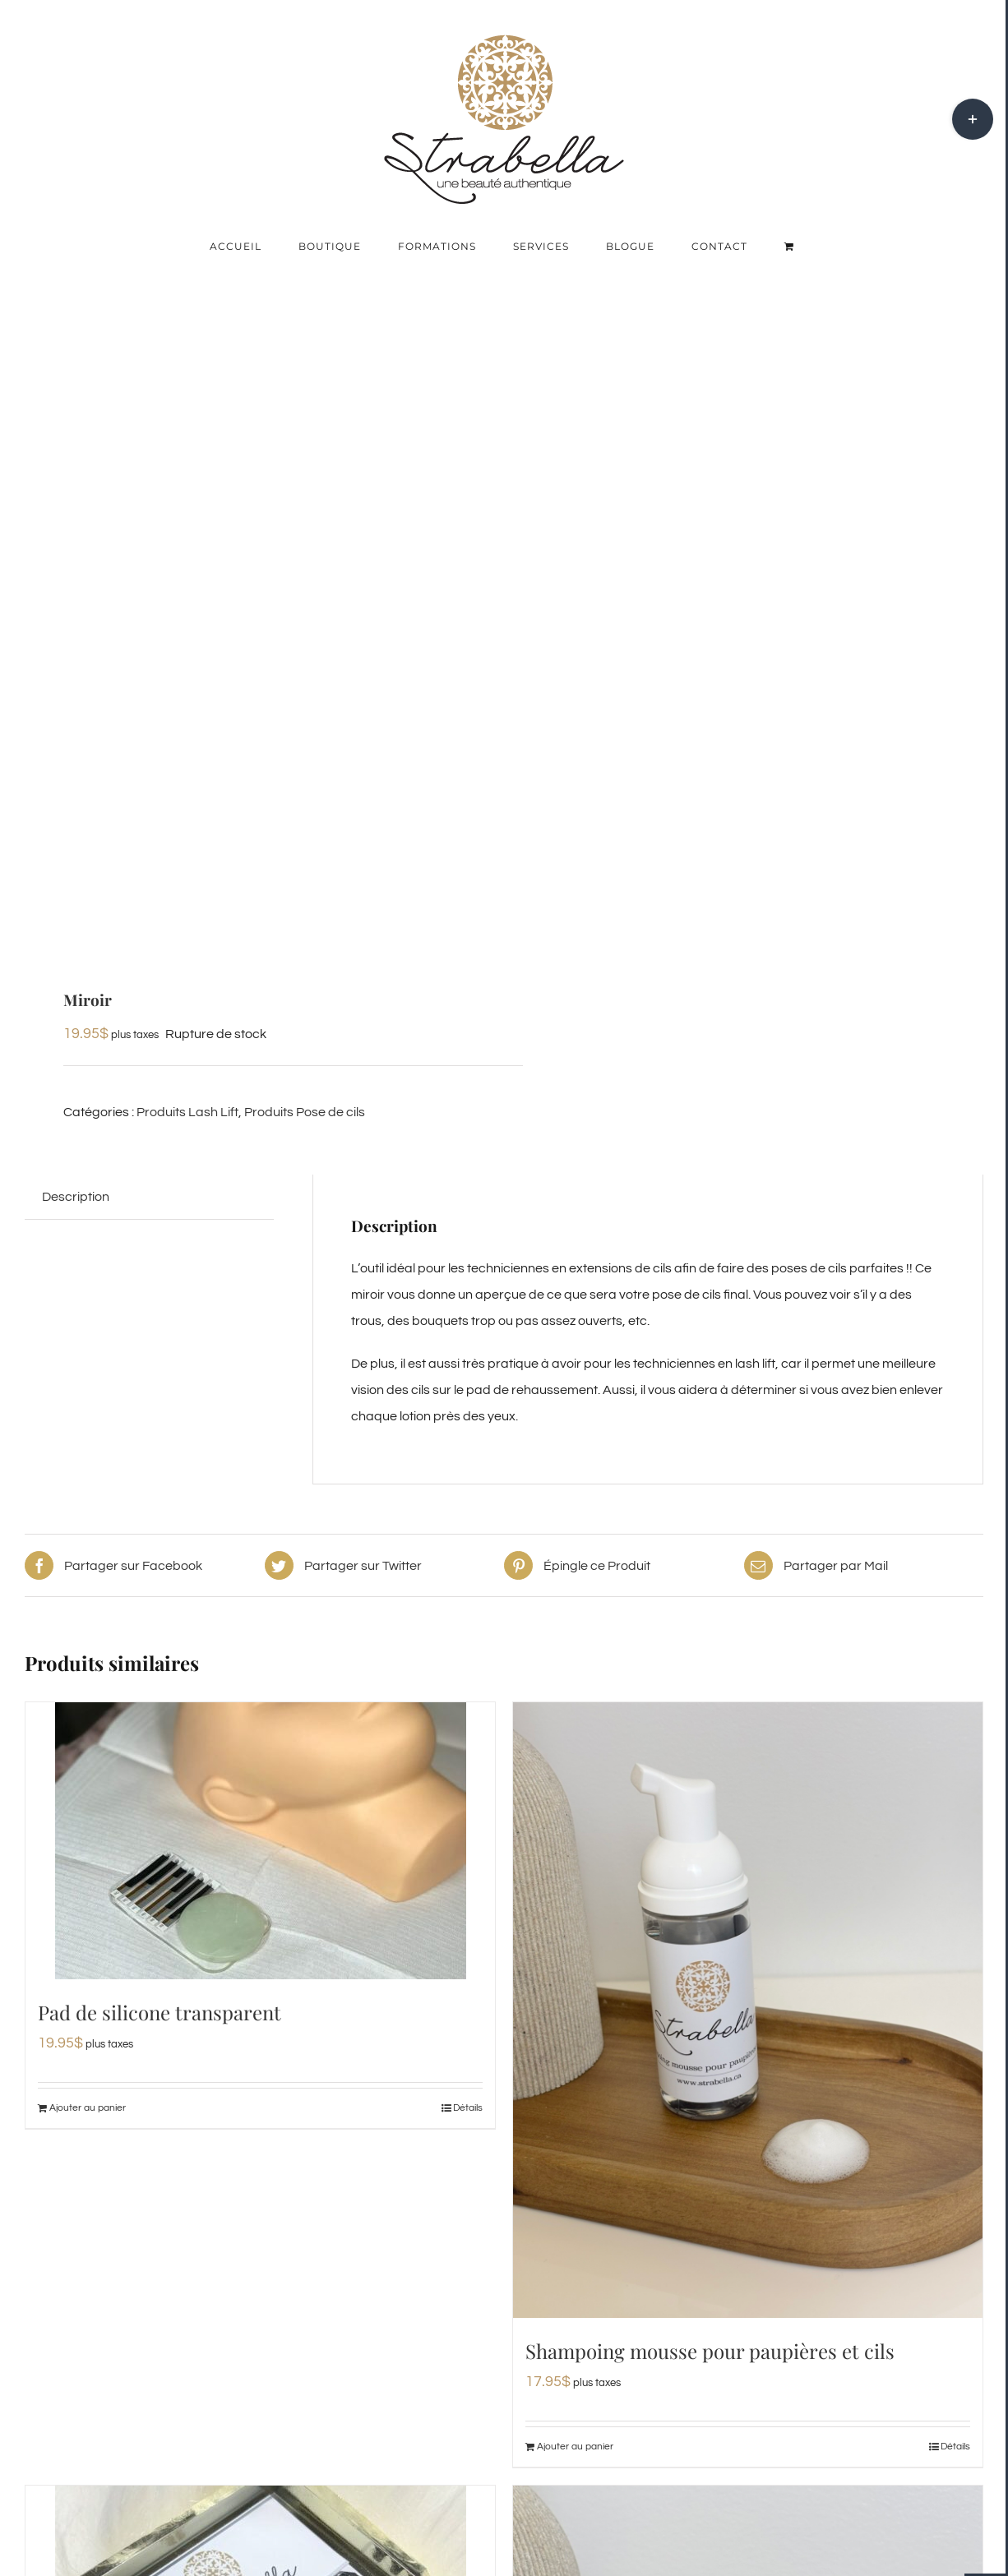 Image resolution: width=1008 pixels, height=2576 pixels. What do you see at coordinates (87, 2108) in the screenshot?
I see `Ajouter au panier [Ajouter au panier : “Pad de silicone transparent”]` at bounding box center [87, 2108].